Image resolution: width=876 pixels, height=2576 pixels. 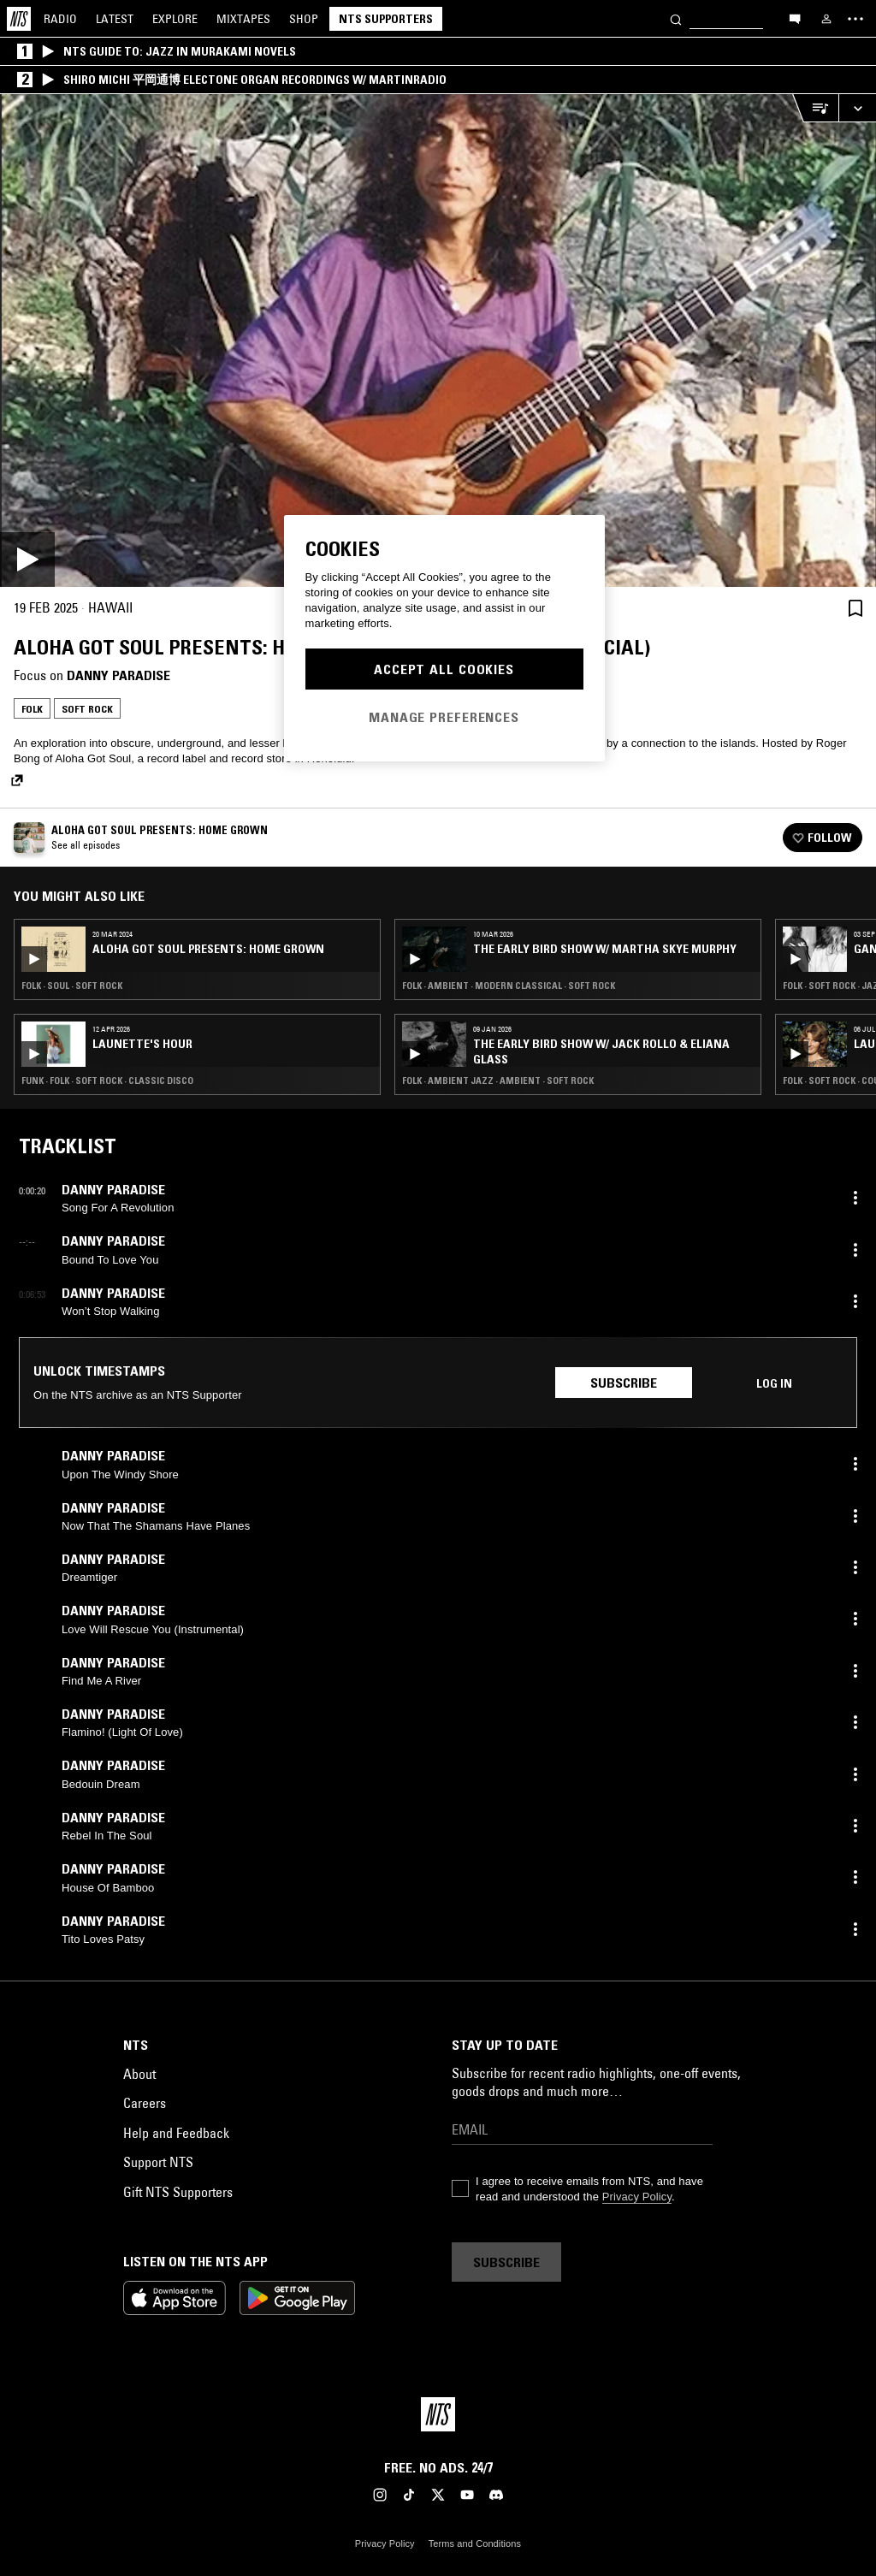 I want to click on Careers, so click(x=144, y=2102).